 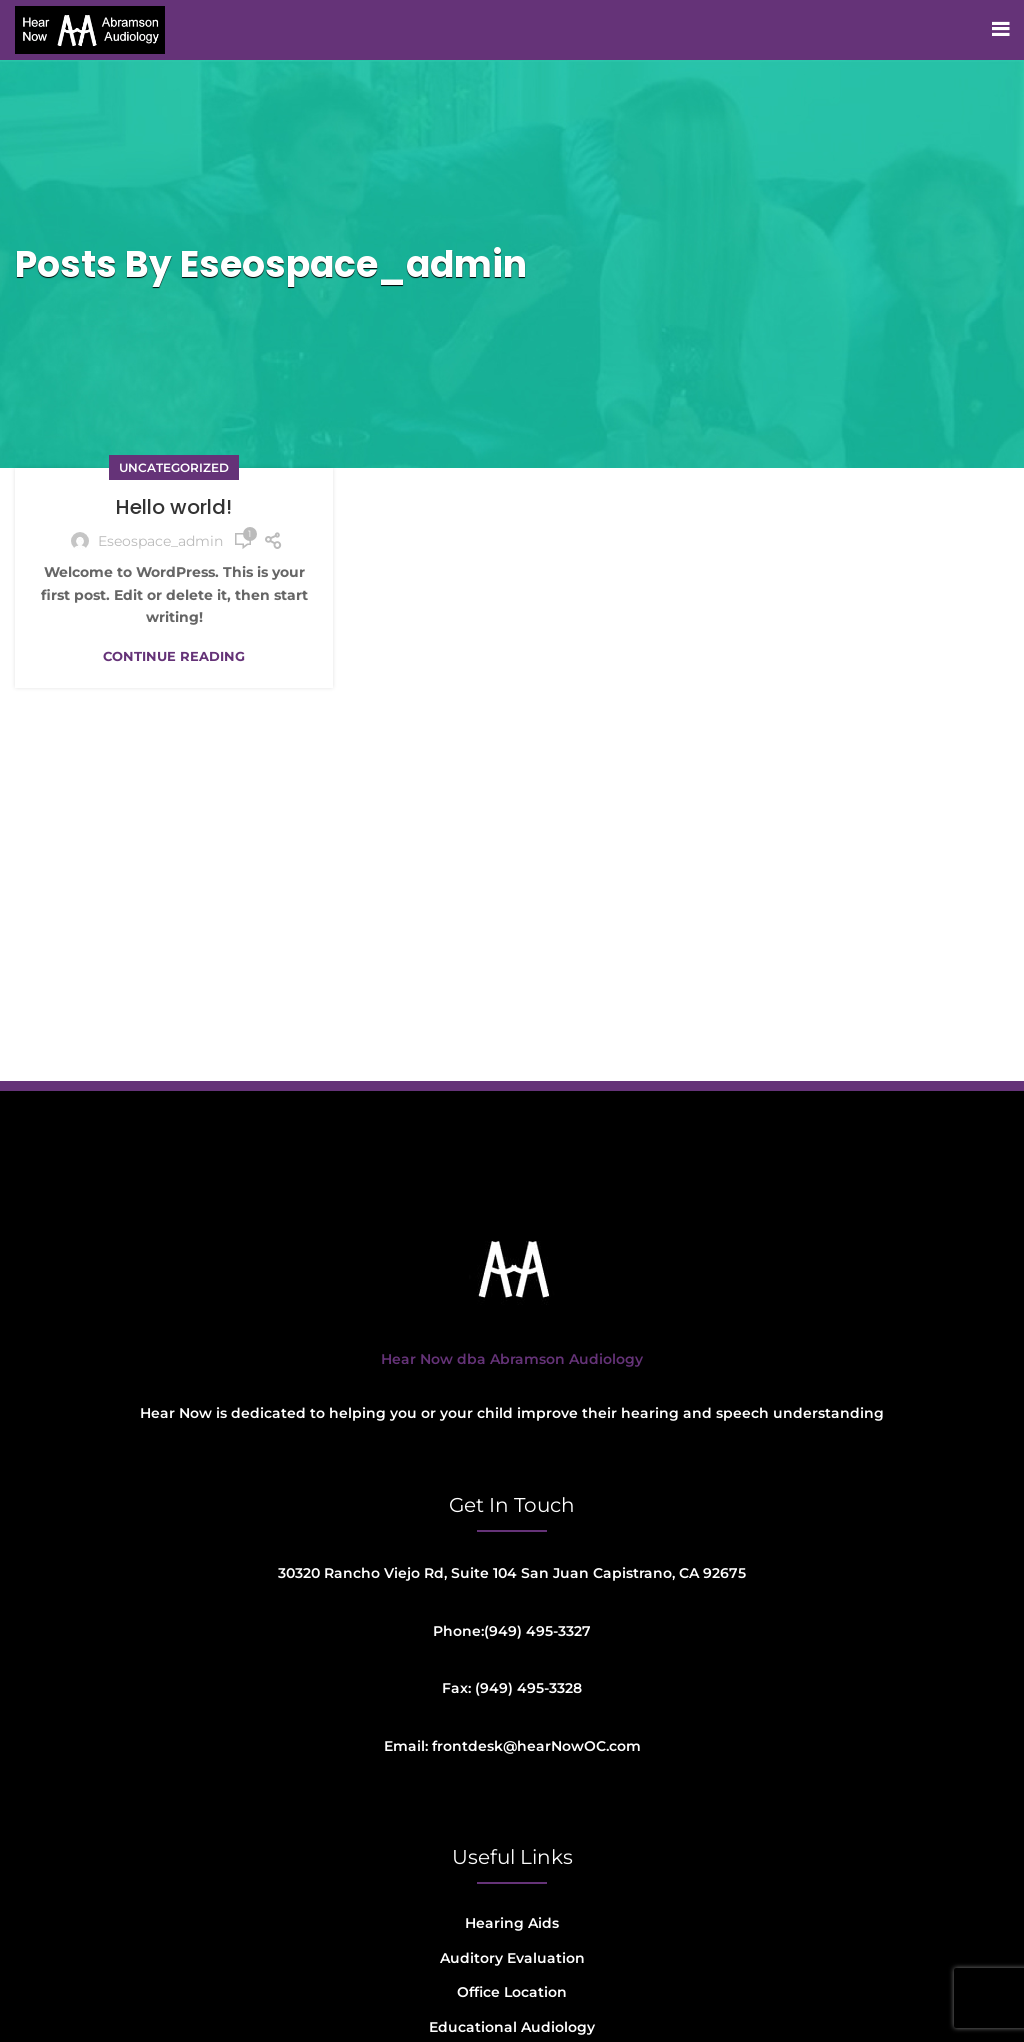 I want to click on 30320 Rancho Viejo Rd, Suite 104 San Juan Capistrano, CA 92675, so click(x=512, y=1573).